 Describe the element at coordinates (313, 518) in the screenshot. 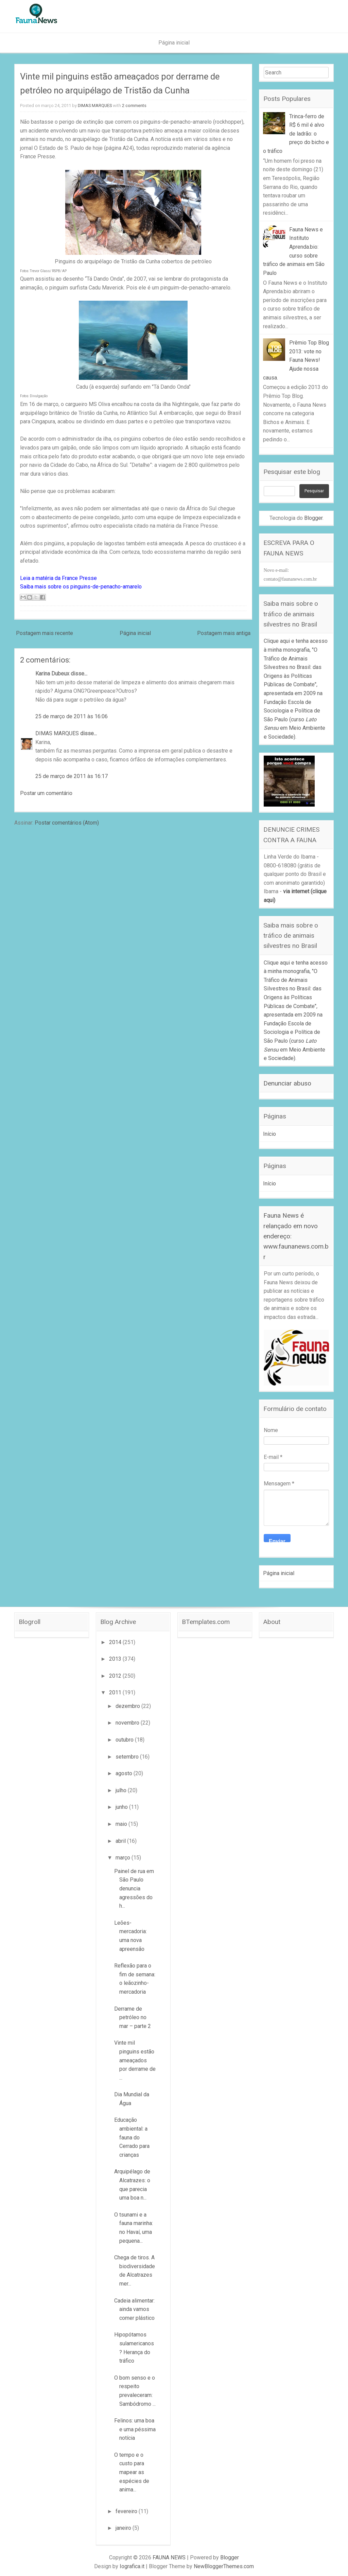

I see `Blogger` at that location.